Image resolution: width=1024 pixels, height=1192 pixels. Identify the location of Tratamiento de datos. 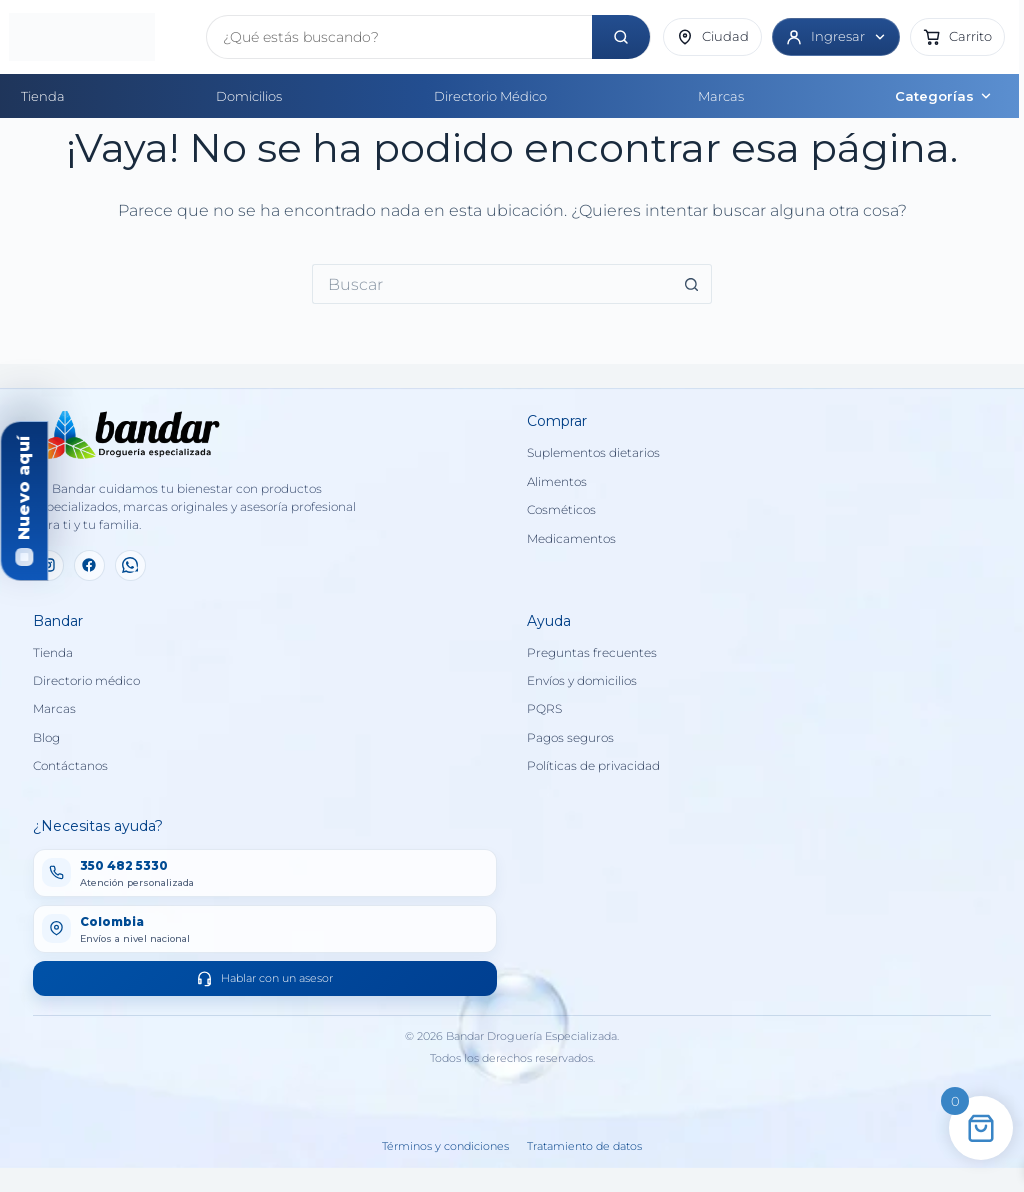
(584, 1146).